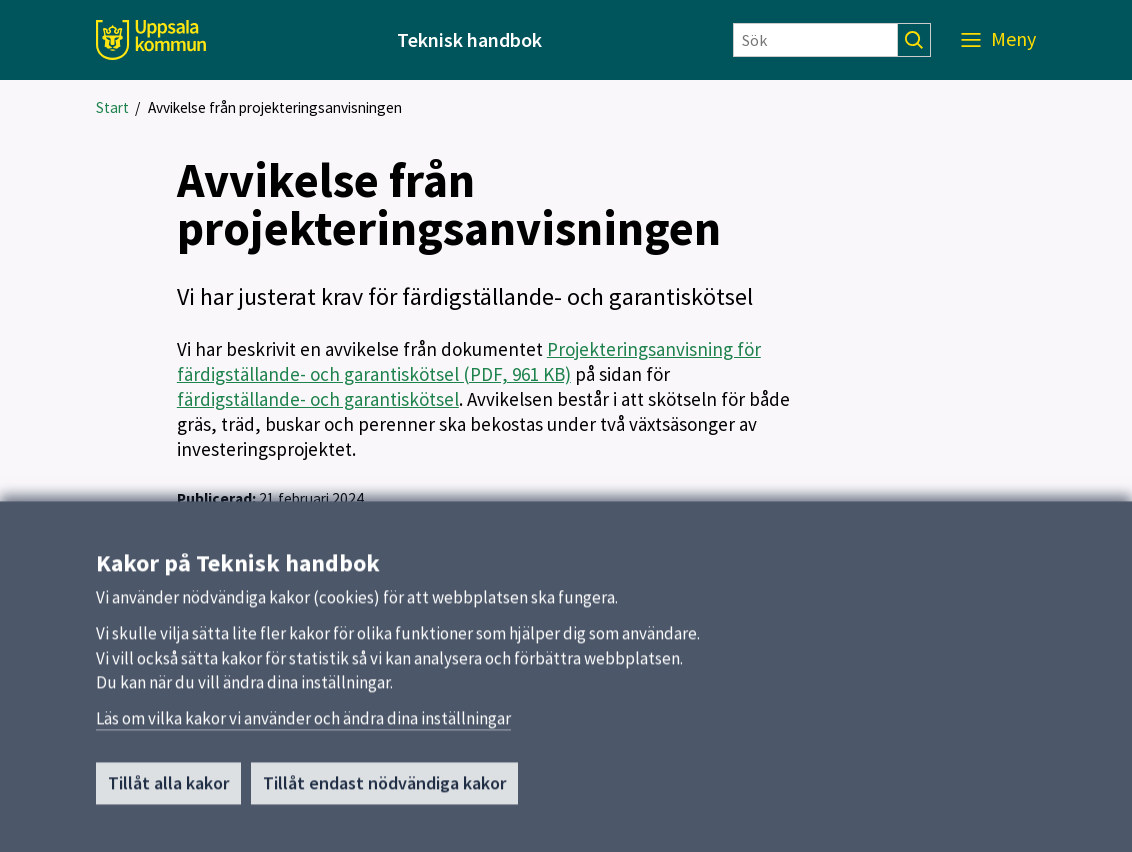 This screenshot has width=1132, height=852. I want to click on Läs om vilka kakor vi använder och ändra dina inställningar, so click(303, 725).